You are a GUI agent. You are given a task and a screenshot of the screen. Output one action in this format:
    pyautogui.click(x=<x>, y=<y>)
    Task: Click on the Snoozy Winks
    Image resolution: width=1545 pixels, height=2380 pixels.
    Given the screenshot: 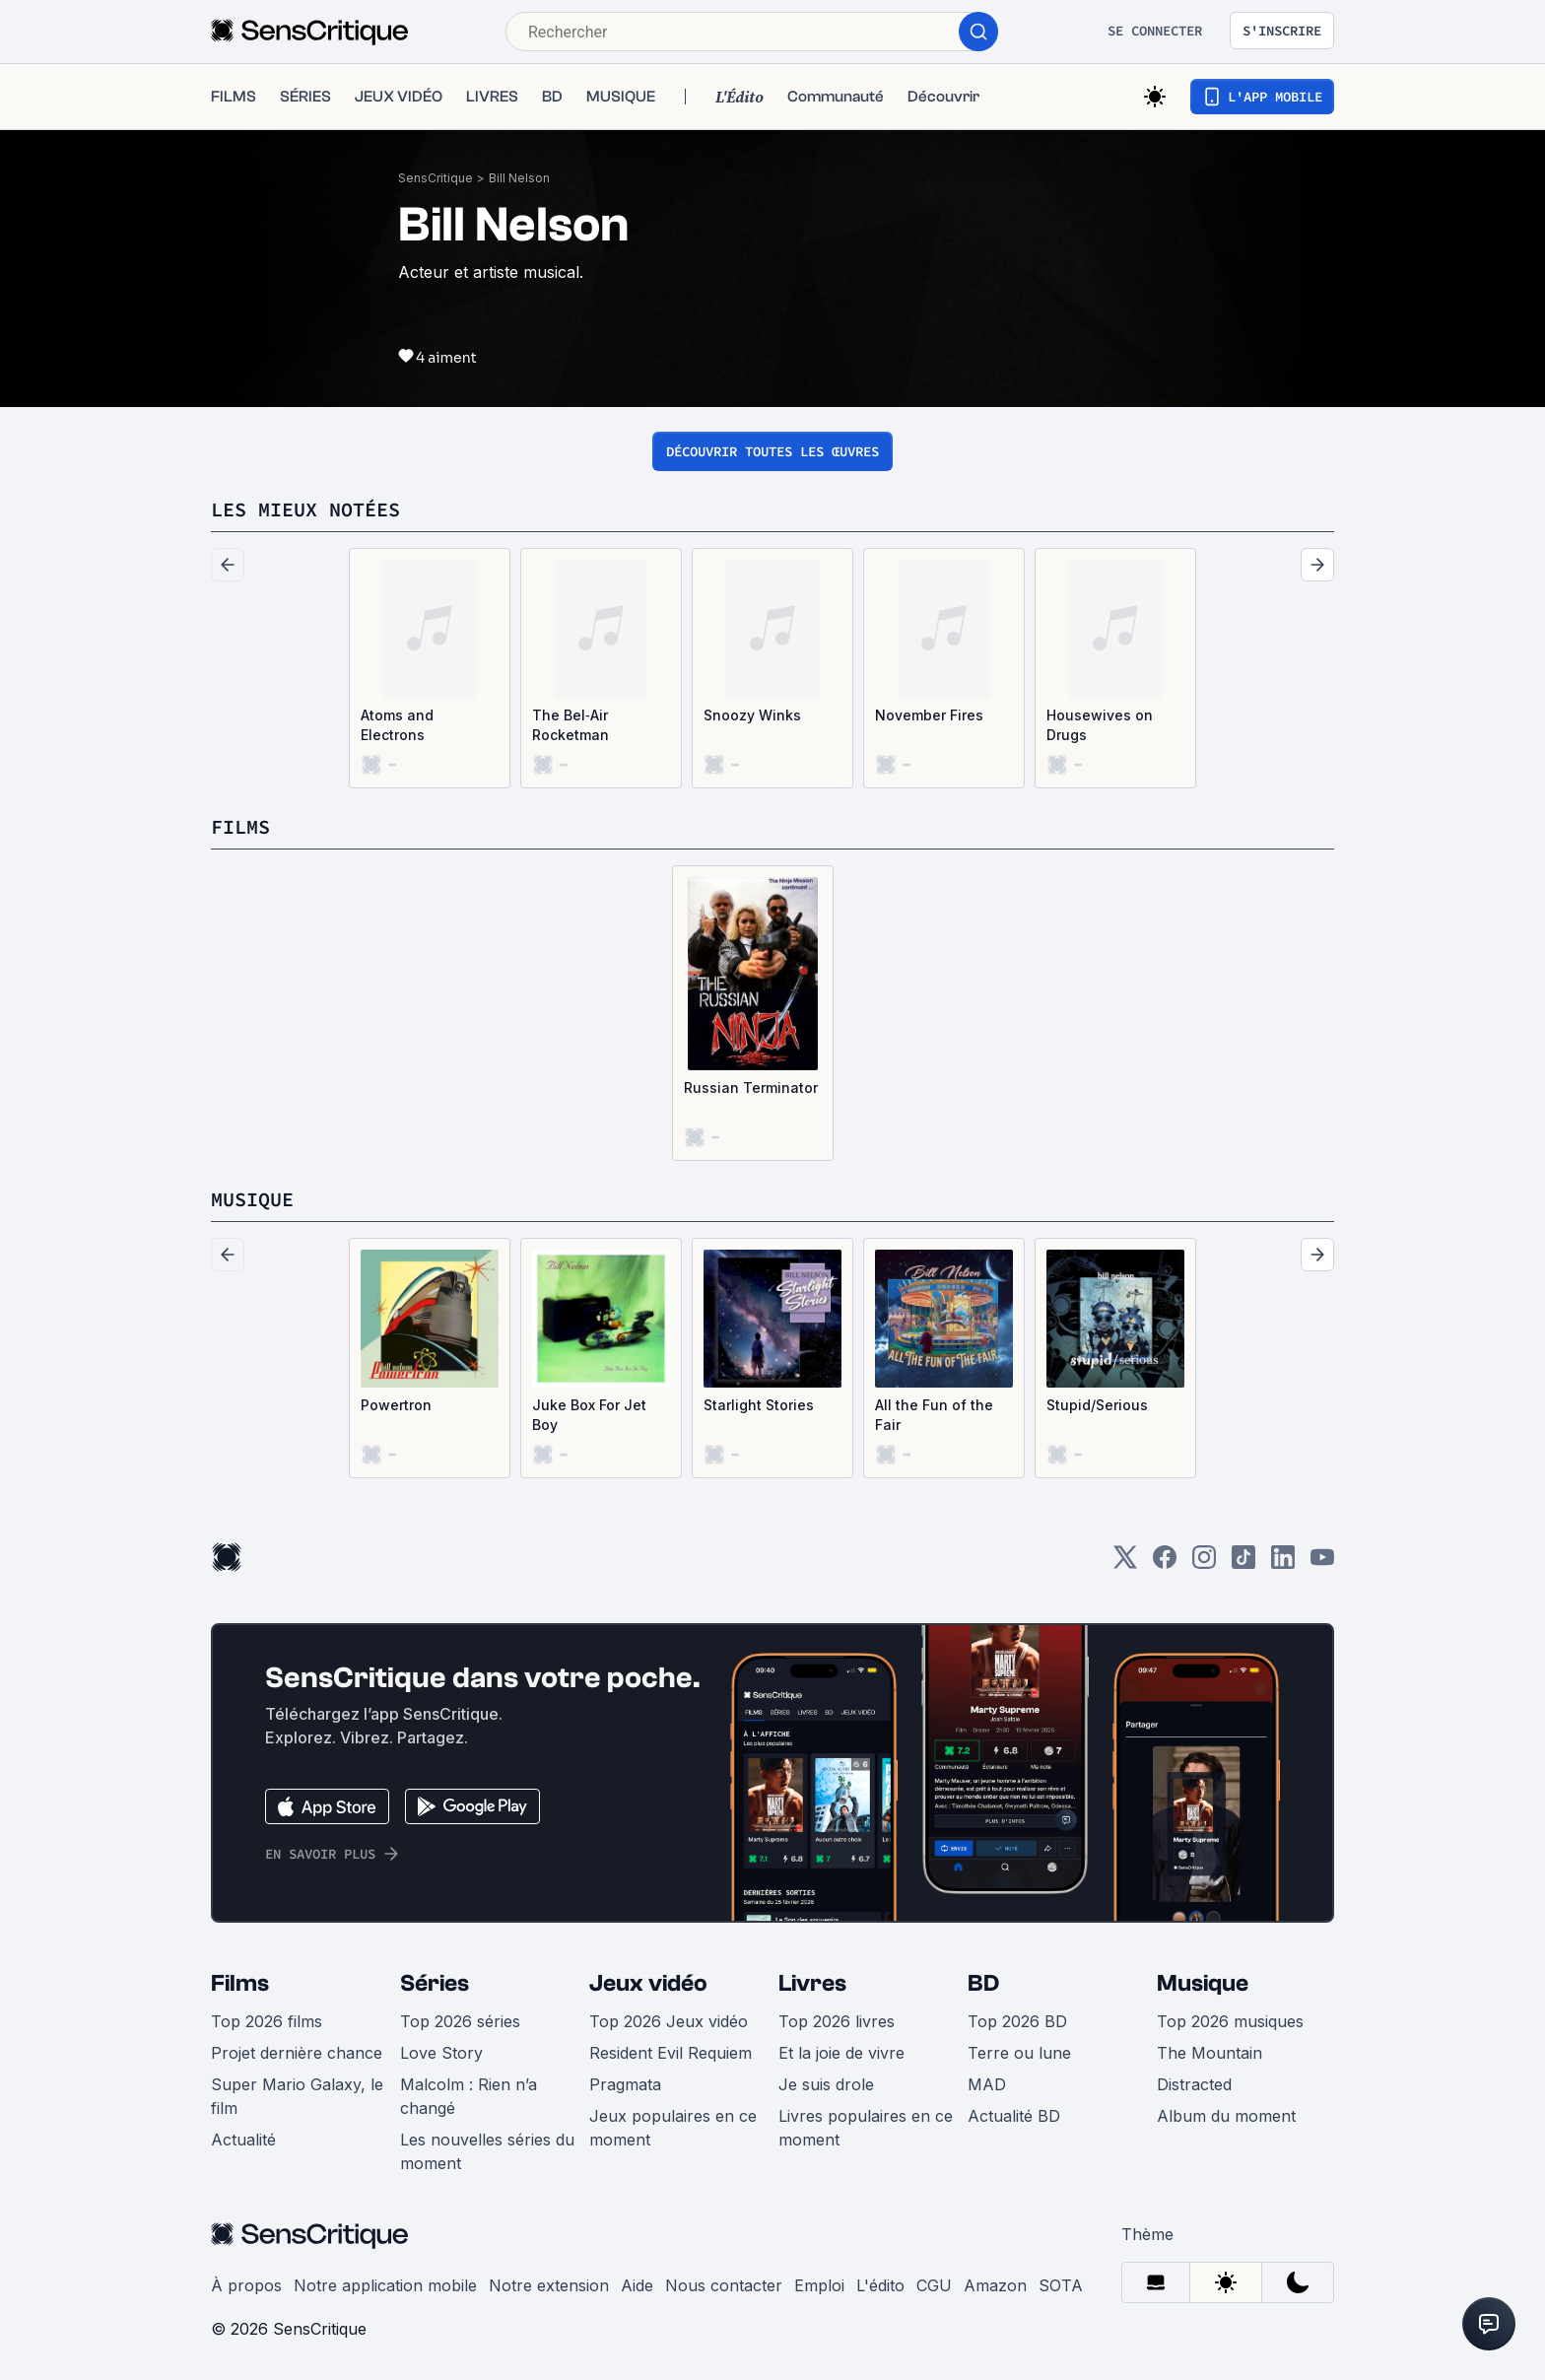 What is the action you would take?
    pyautogui.click(x=752, y=715)
    